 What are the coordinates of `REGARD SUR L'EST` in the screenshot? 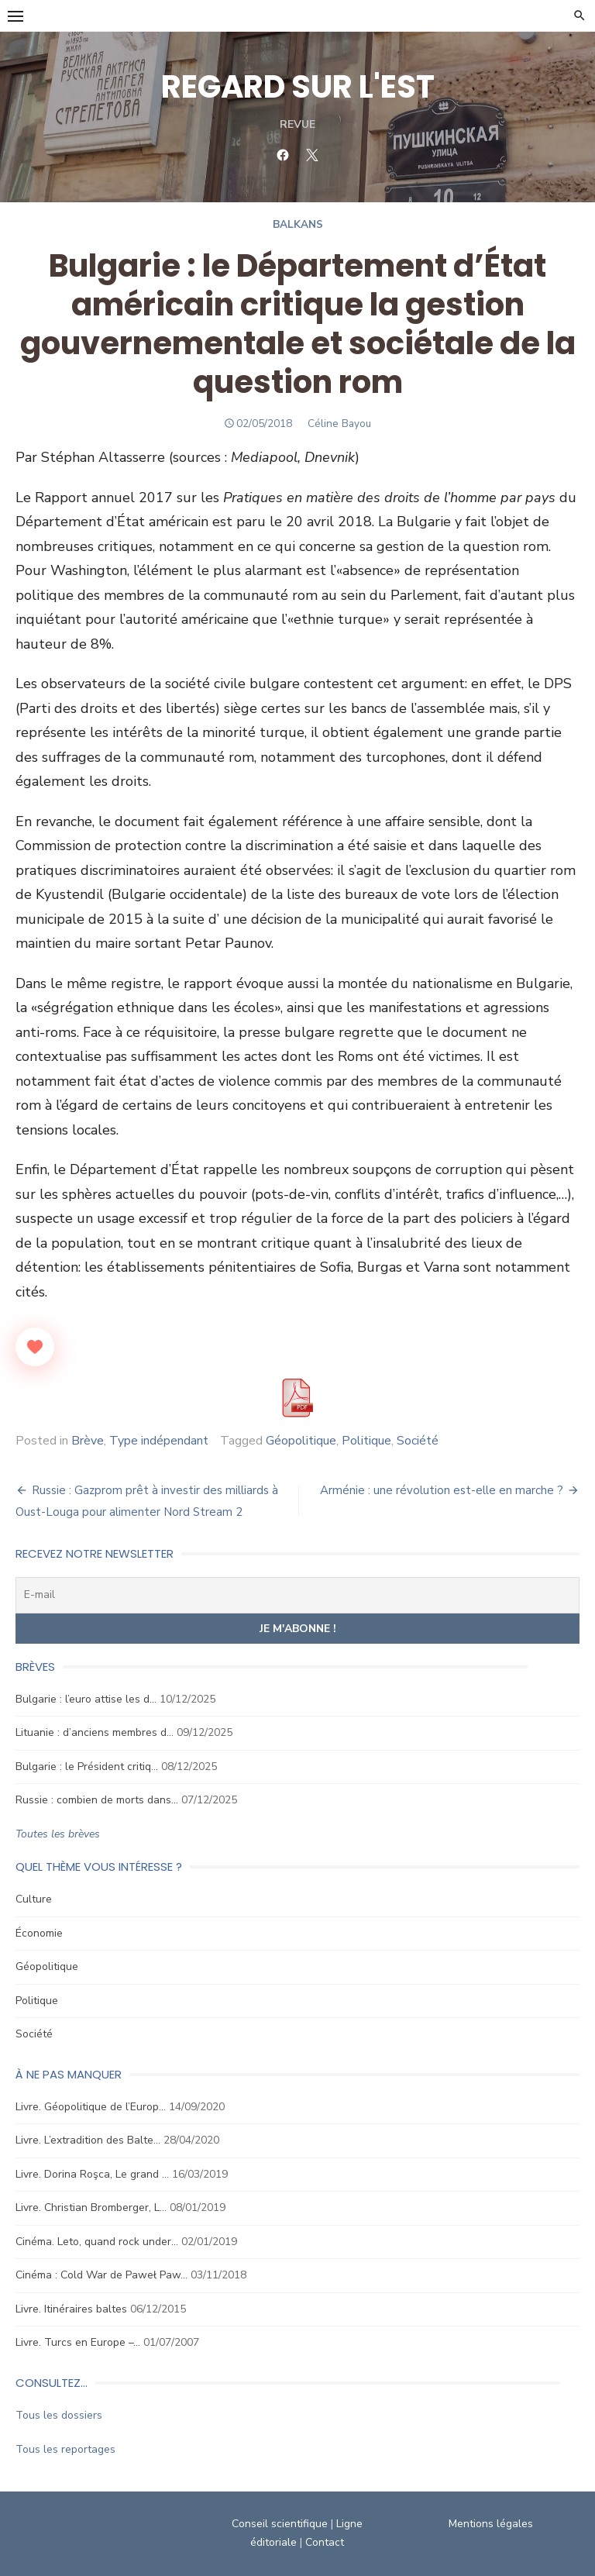 It's located at (298, 86).